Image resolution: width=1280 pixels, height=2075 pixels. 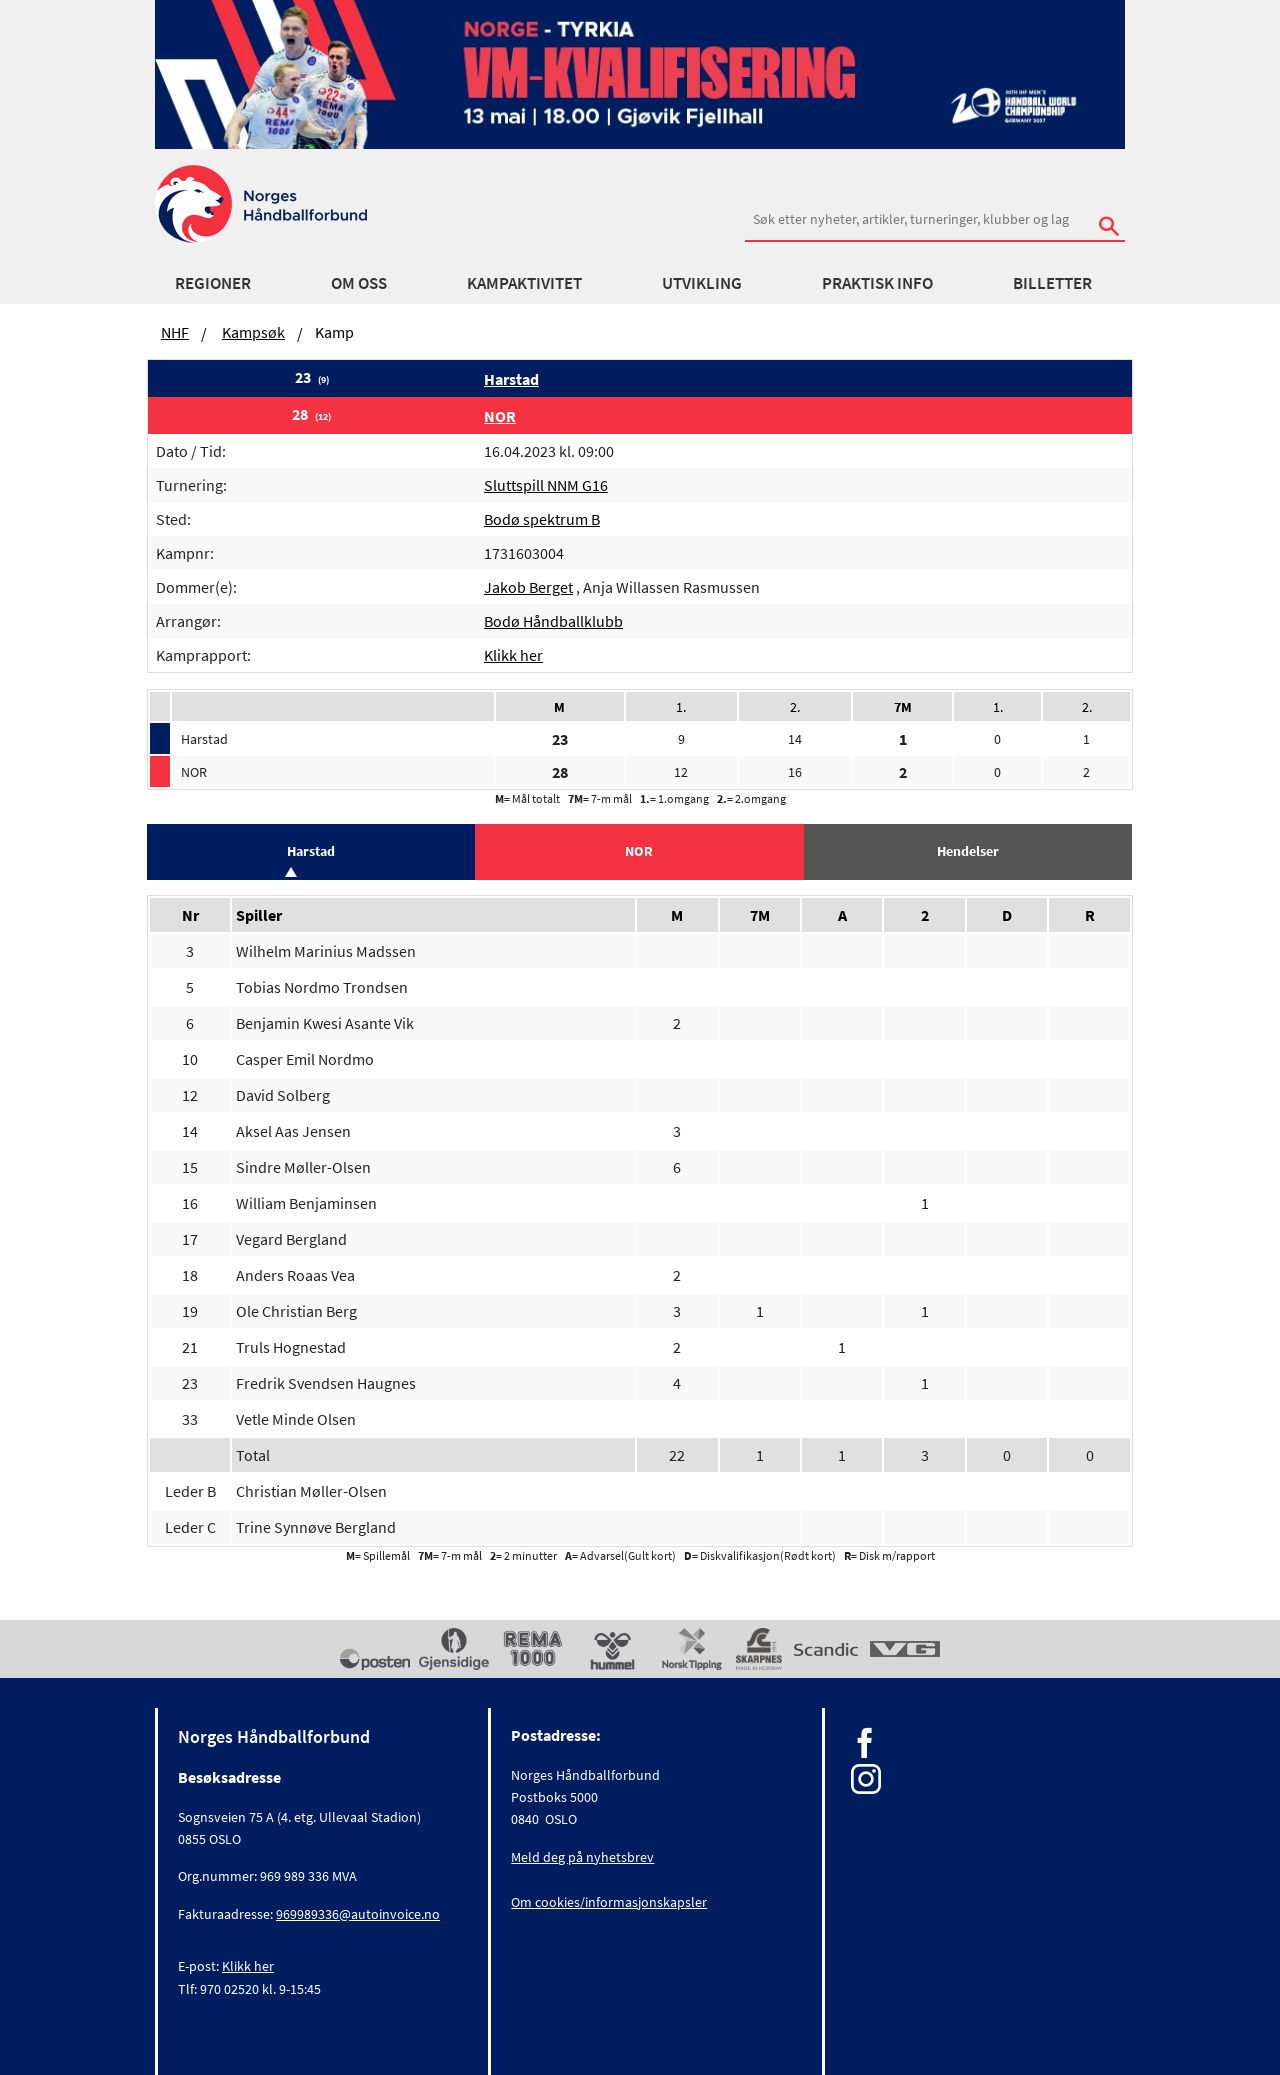 I want to click on 969989336@autoinvoice.no, so click(x=358, y=1914).